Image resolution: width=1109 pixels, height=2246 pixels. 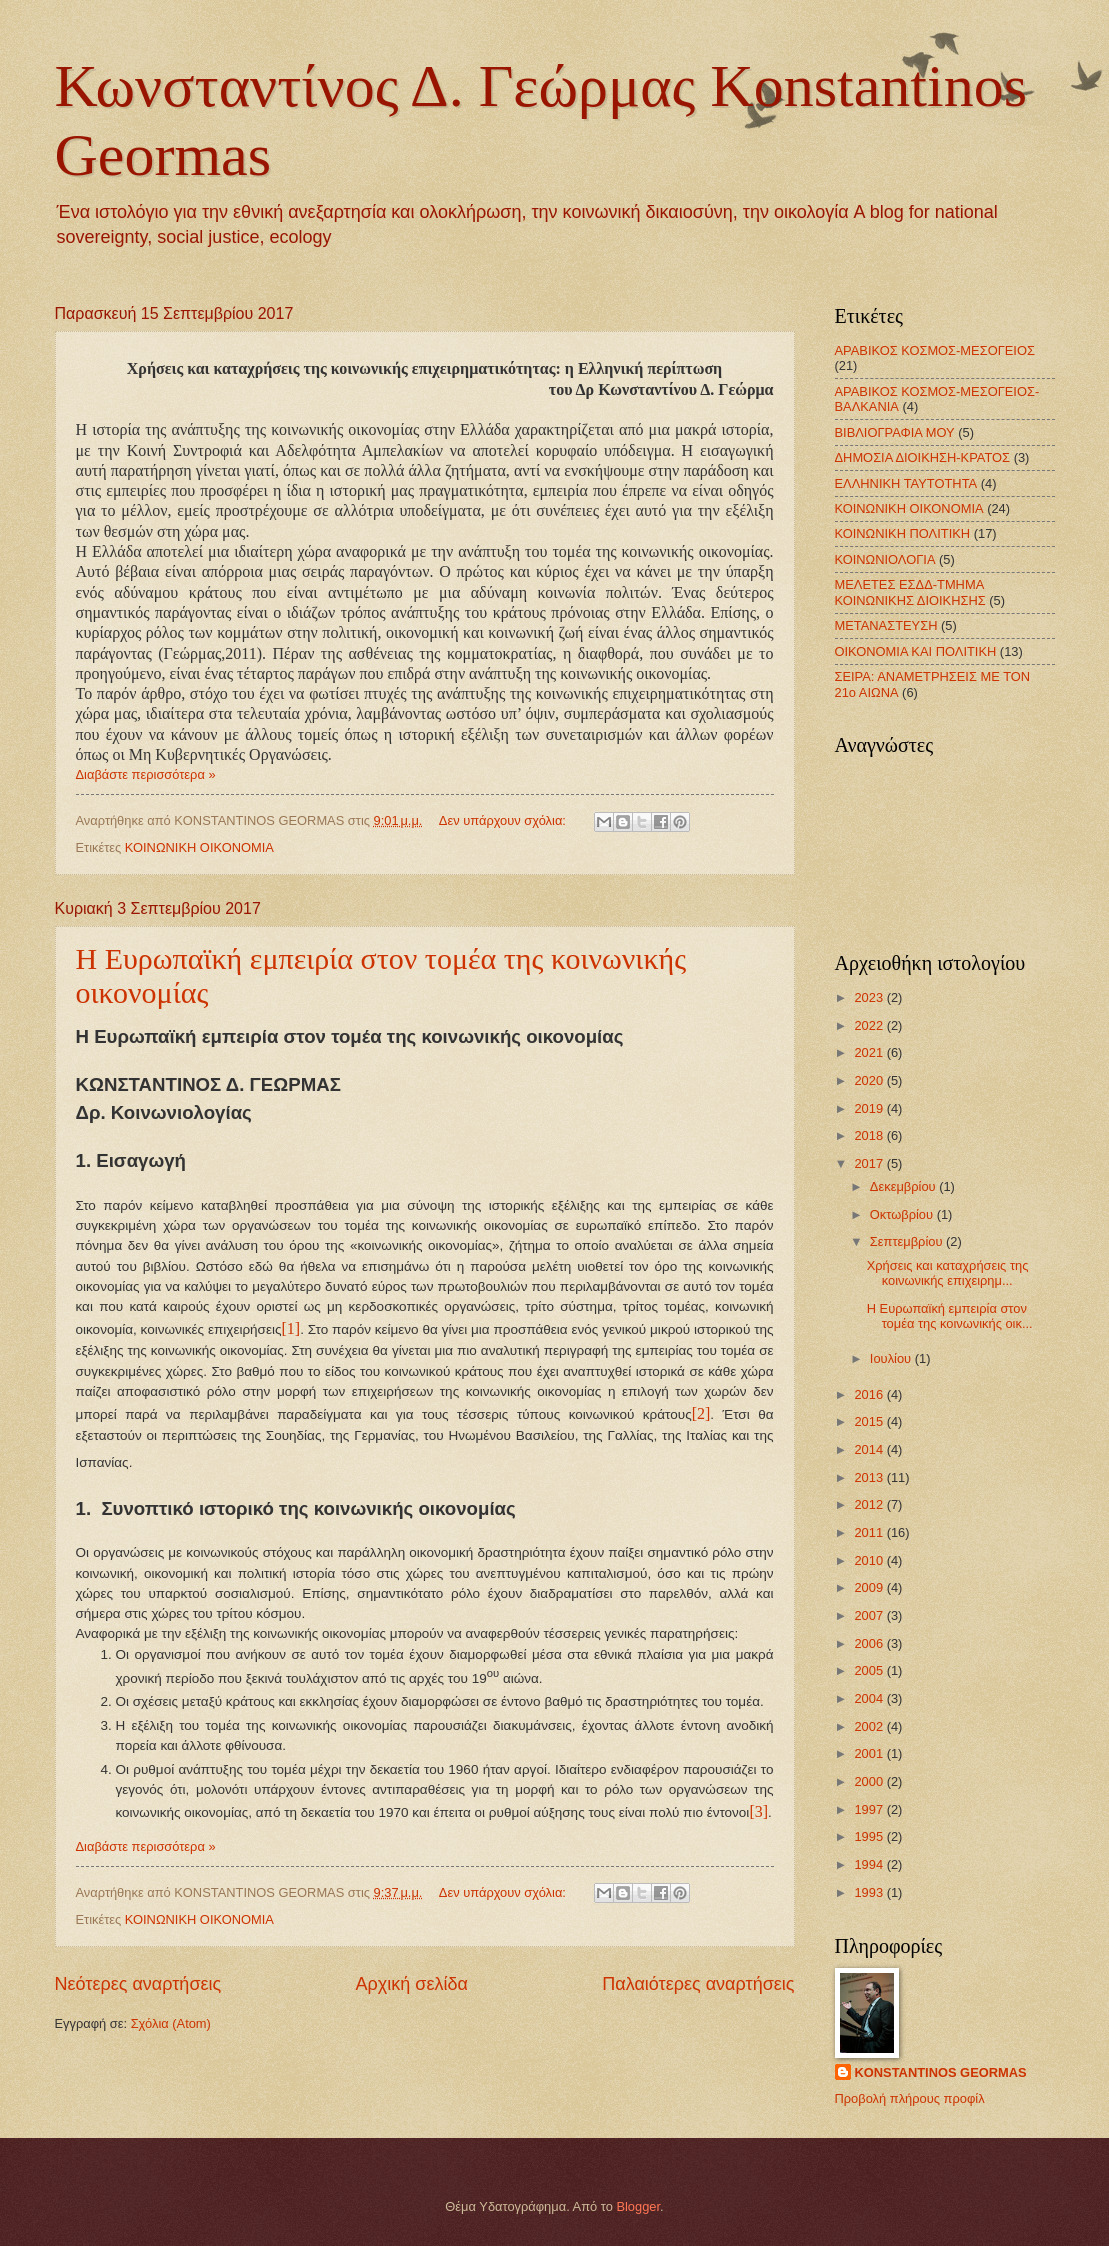 What do you see at coordinates (870, 1108) in the screenshot?
I see `2019` at bounding box center [870, 1108].